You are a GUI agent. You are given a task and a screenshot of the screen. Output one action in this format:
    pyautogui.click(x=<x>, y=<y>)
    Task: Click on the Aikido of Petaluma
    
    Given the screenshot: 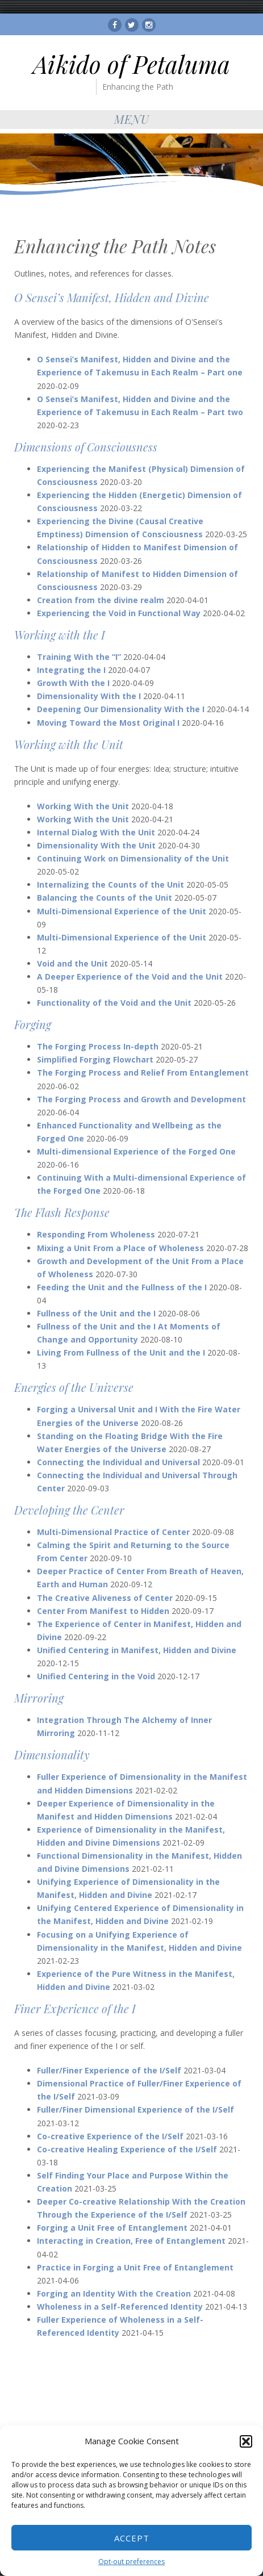 What is the action you would take?
    pyautogui.click(x=131, y=64)
    